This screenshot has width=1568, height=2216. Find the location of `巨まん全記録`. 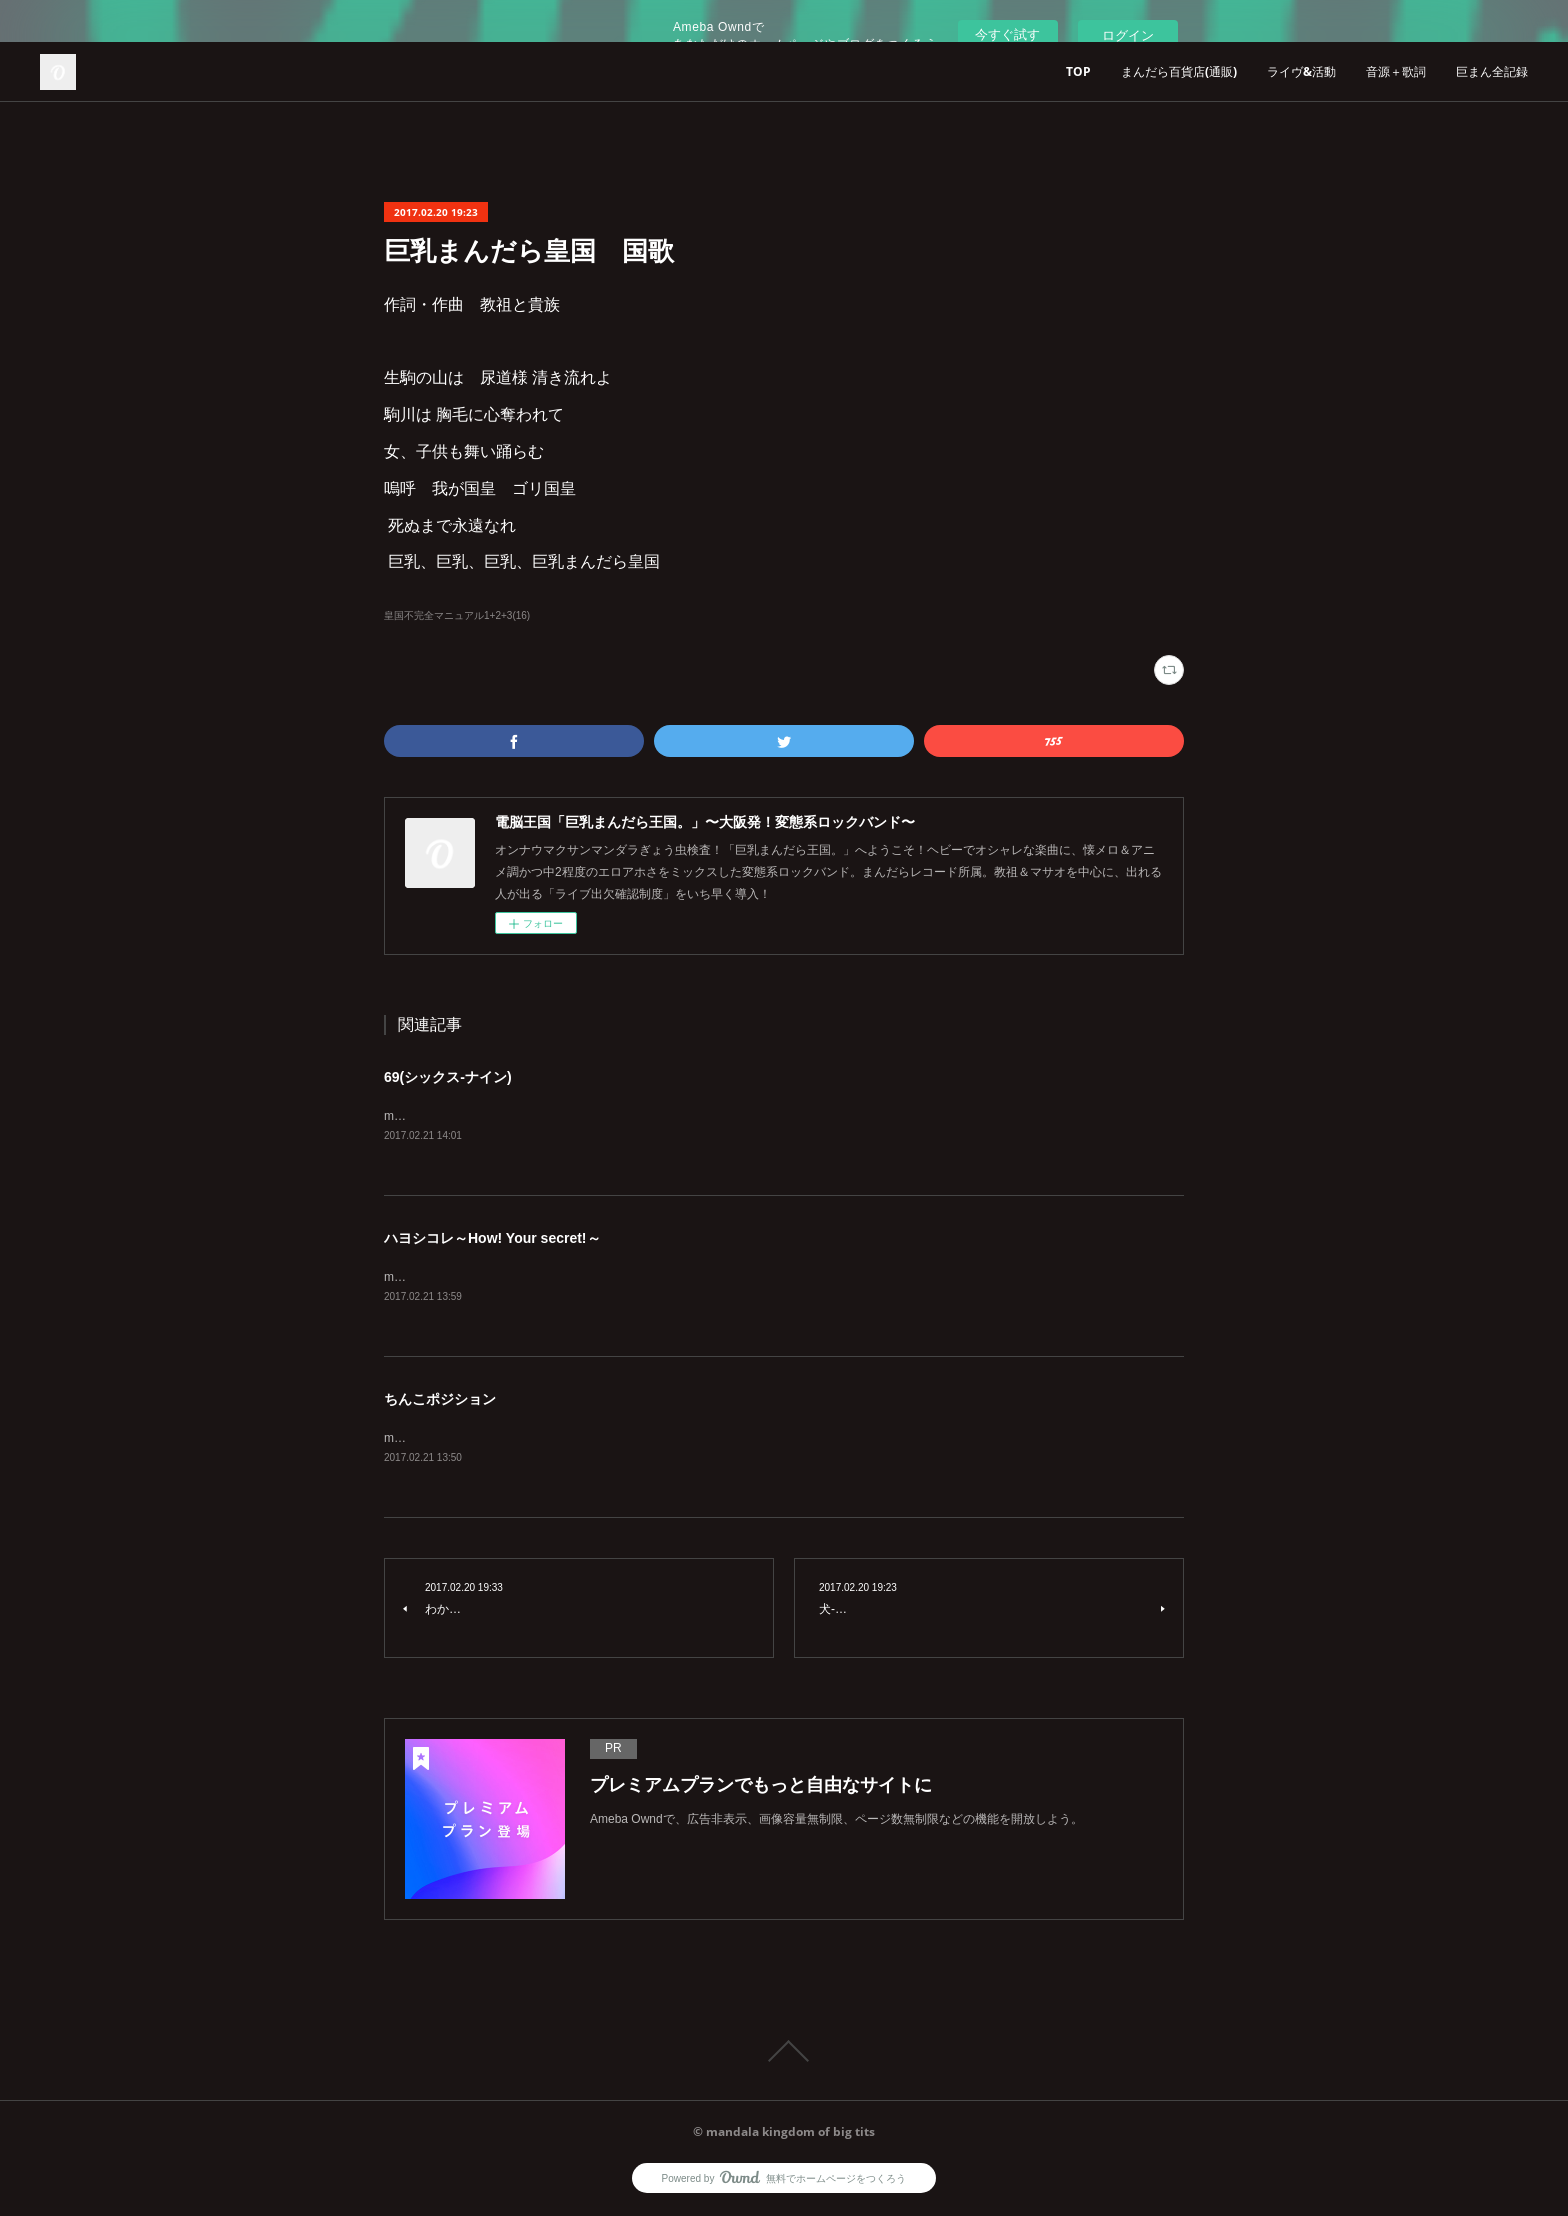

巨まん全記録 is located at coordinates (1492, 71).